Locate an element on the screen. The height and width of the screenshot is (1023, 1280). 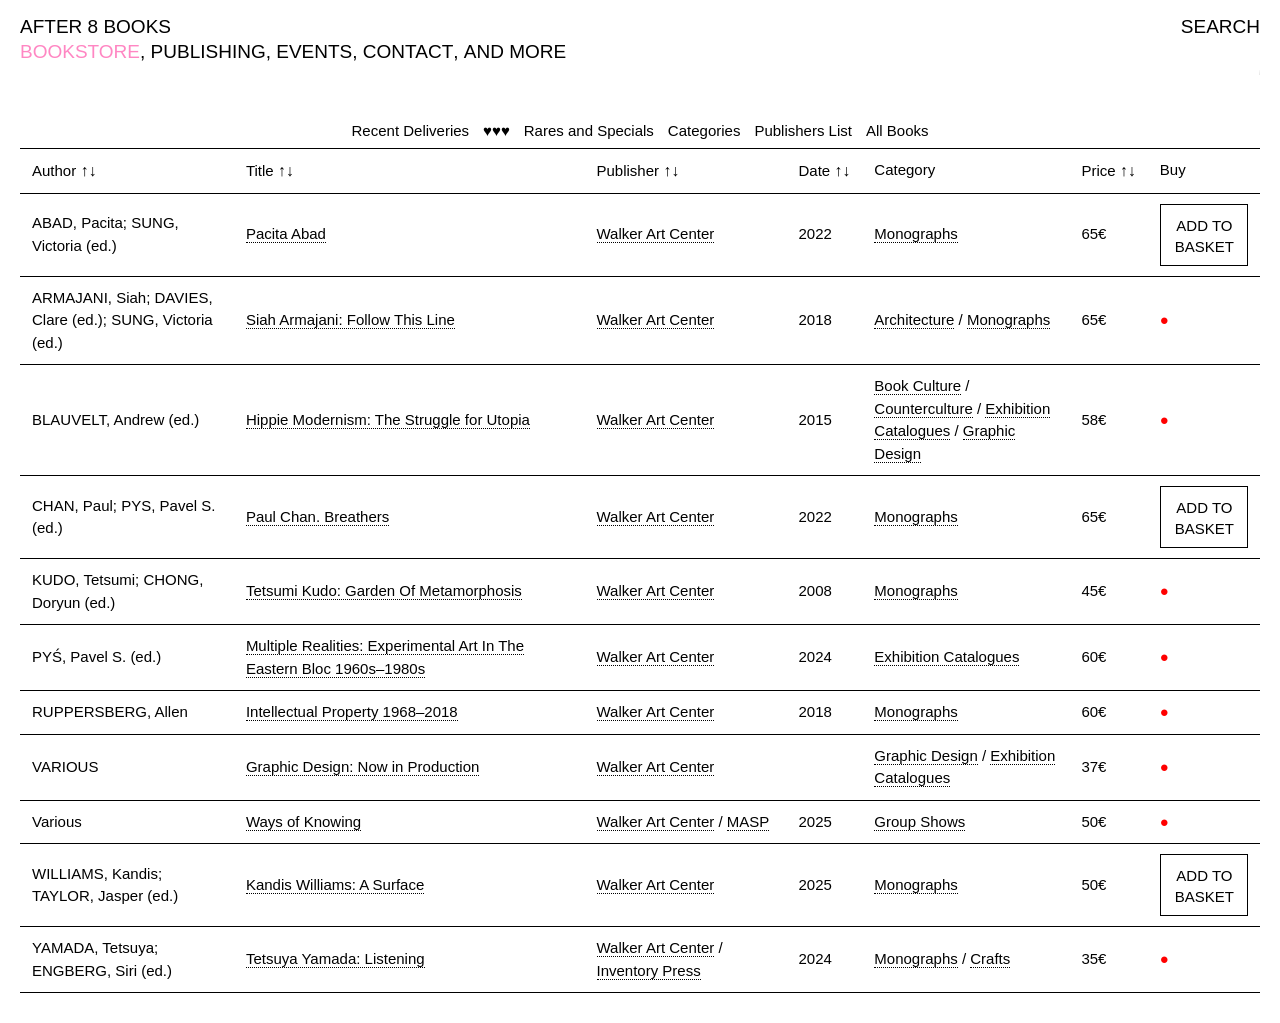
Group Shows is located at coordinates (919, 821).